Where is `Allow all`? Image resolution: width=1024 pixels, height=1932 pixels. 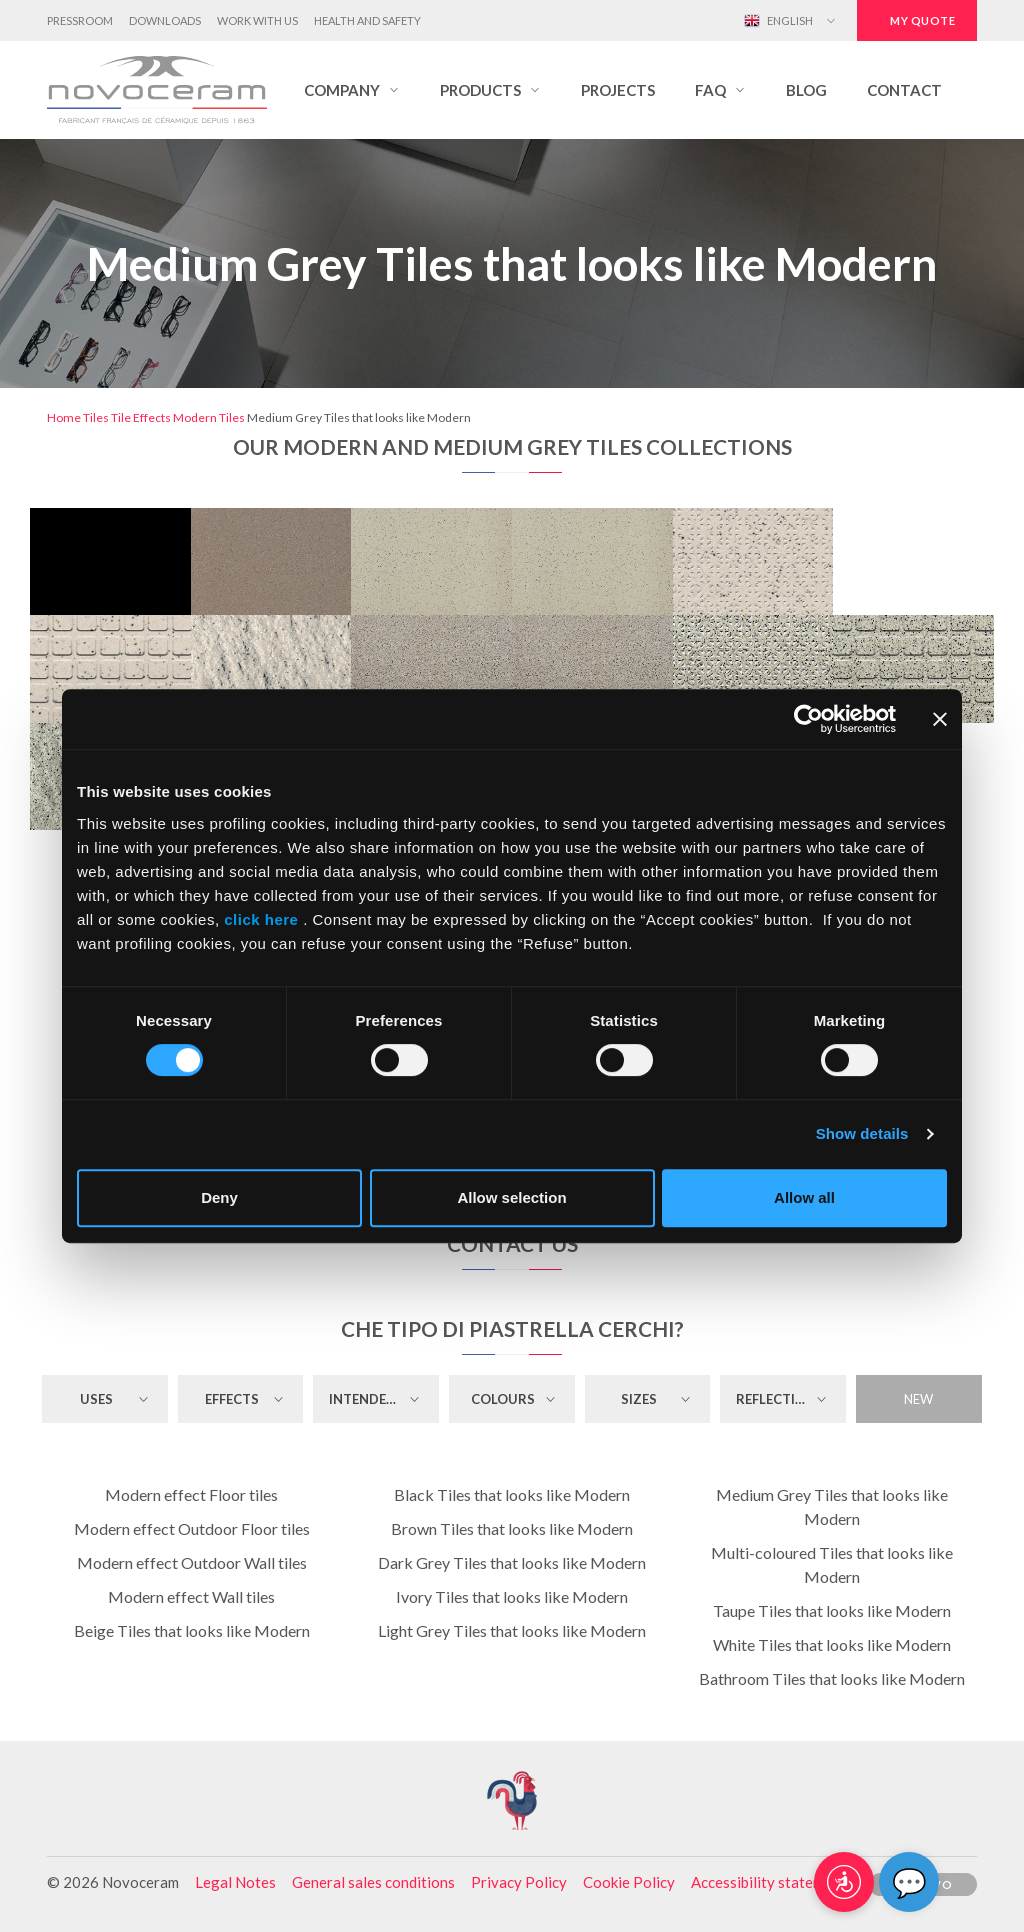 Allow all is located at coordinates (804, 1197).